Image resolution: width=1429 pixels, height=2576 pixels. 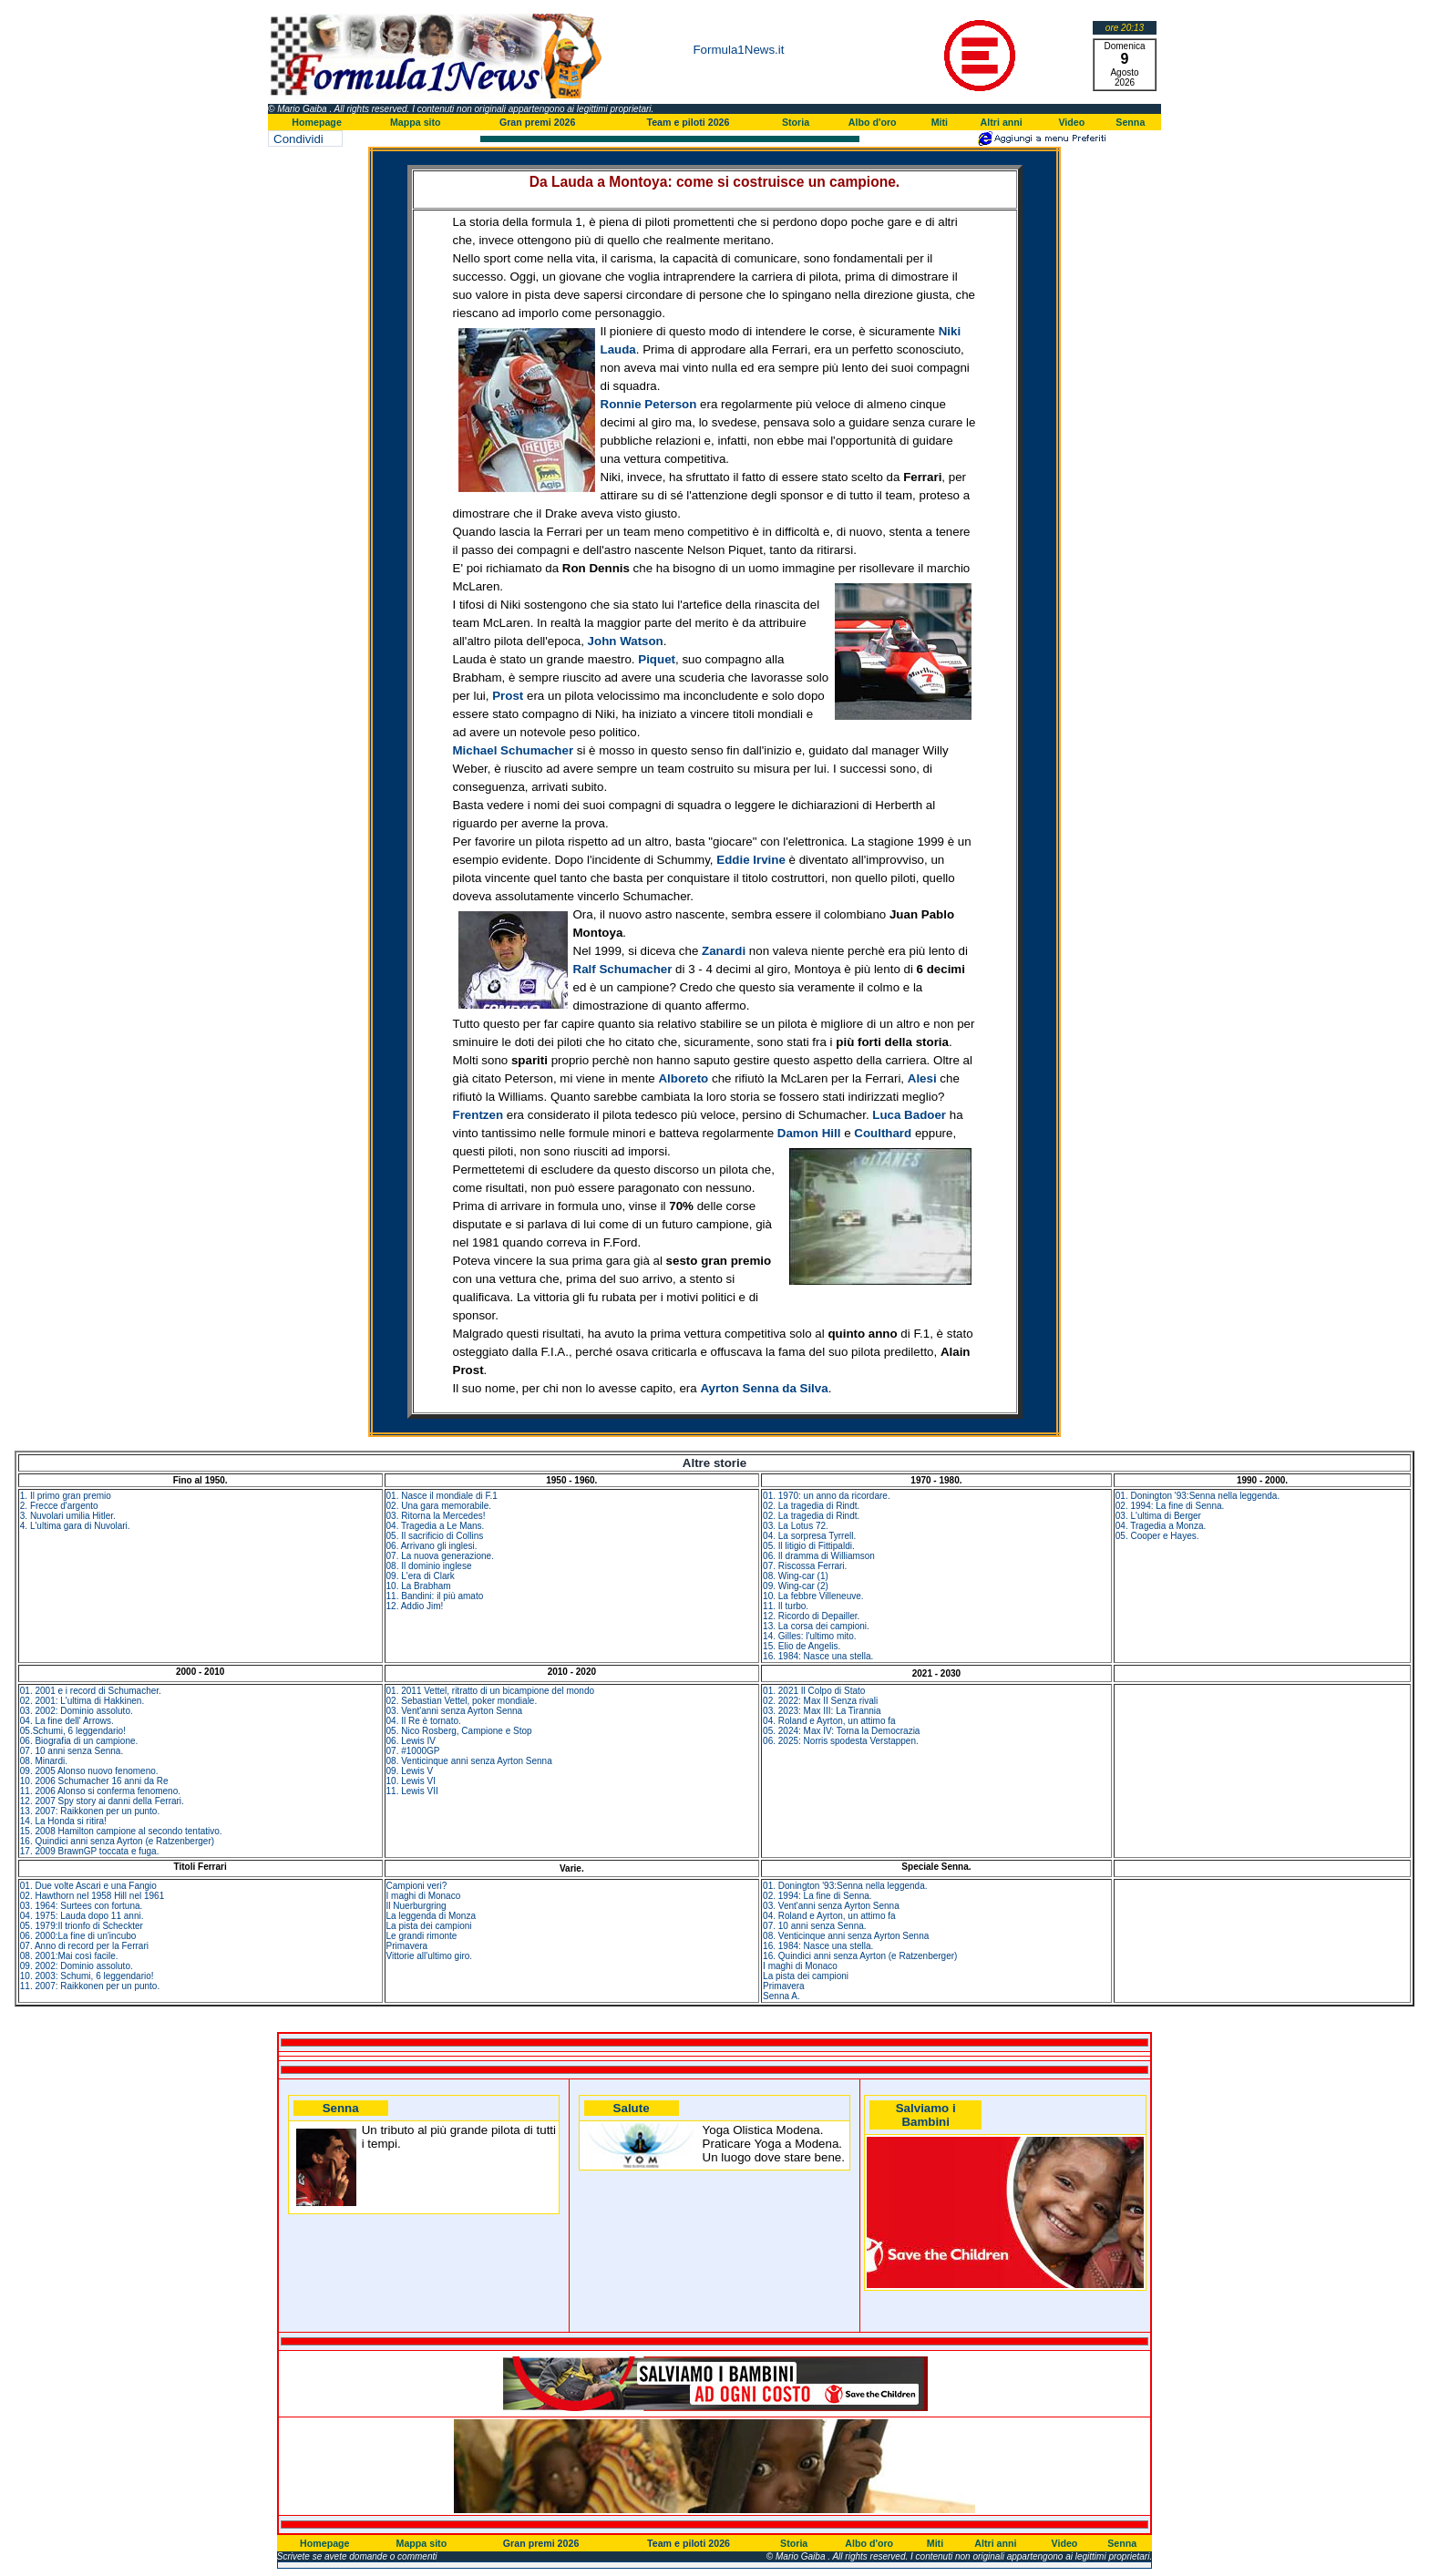 What do you see at coordinates (432, 1546) in the screenshot?
I see `06. Arrivano gli inglesi.` at bounding box center [432, 1546].